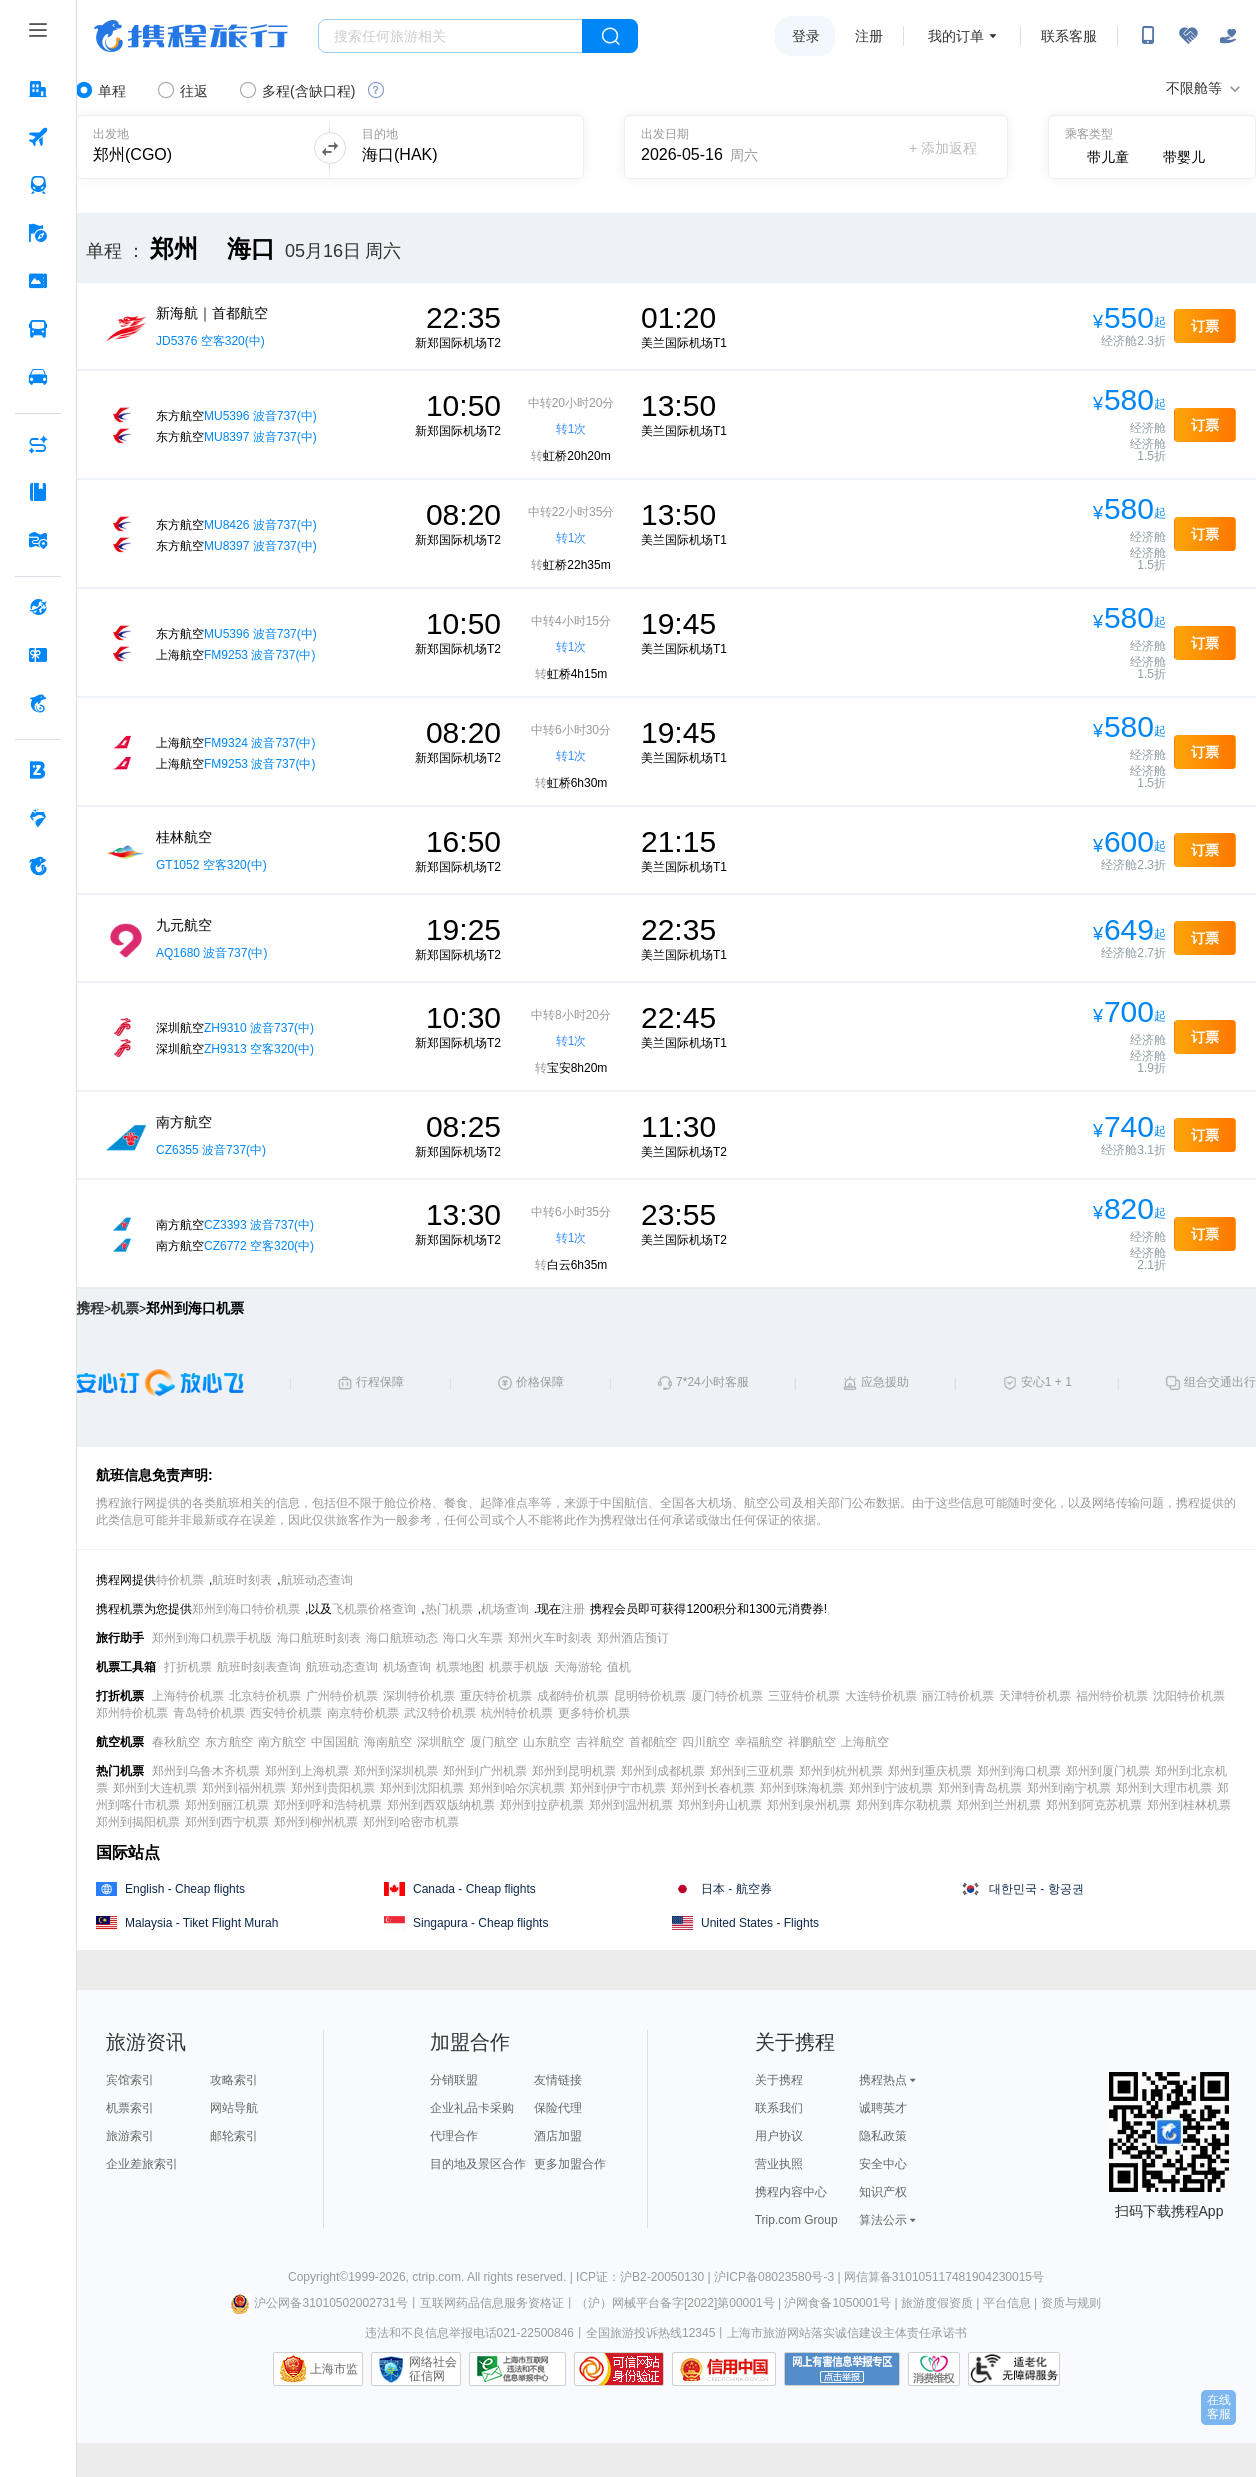 The image size is (1256, 2477). I want to click on 福州特价机票, so click(1112, 1696).